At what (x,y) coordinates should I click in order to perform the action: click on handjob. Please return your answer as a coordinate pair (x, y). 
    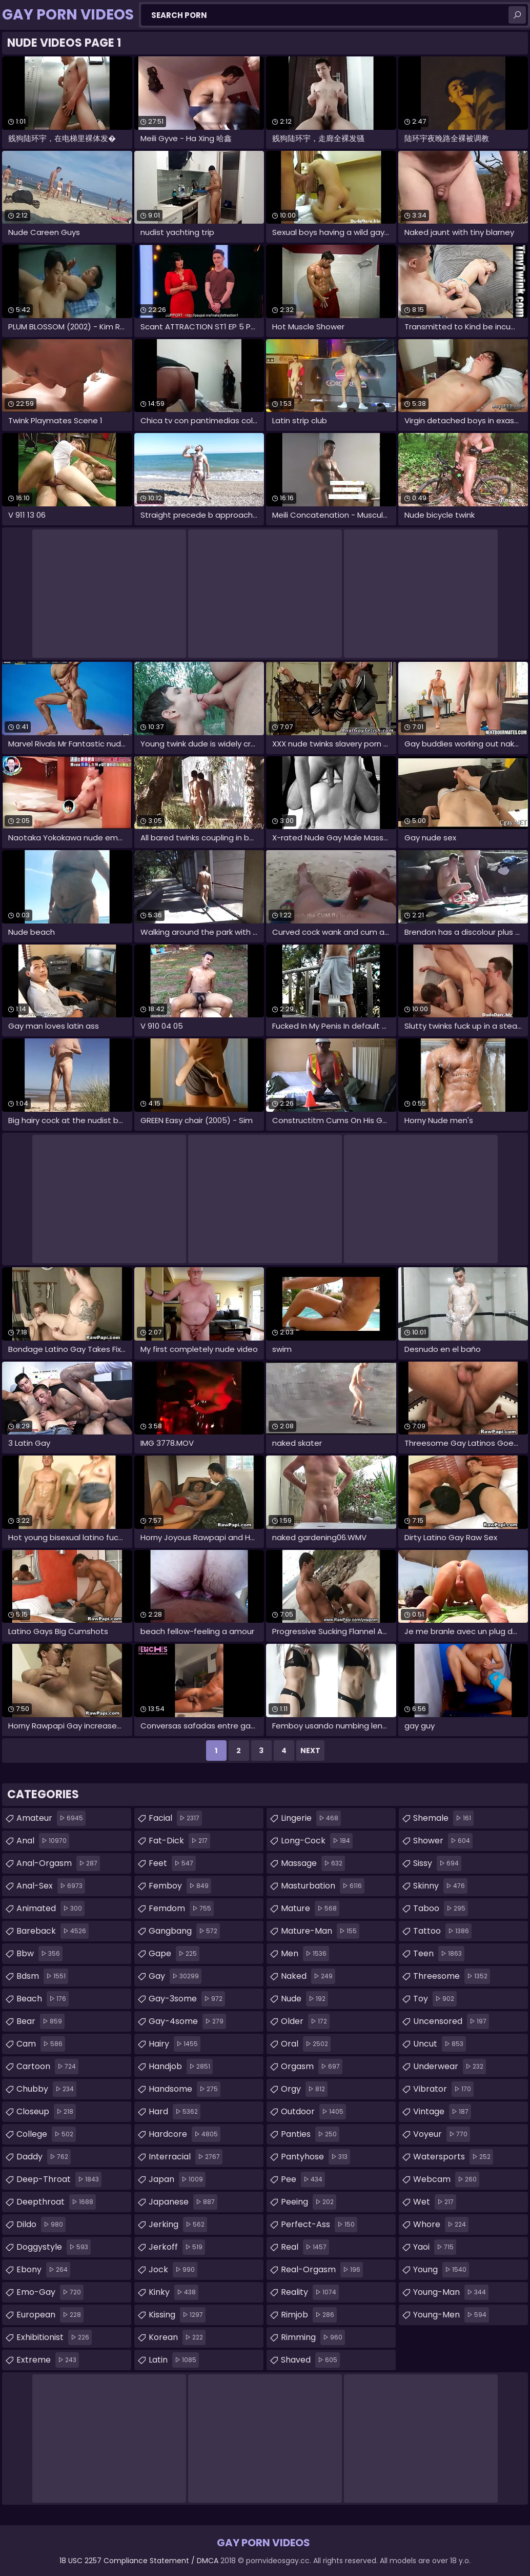
    Looking at the image, I should click on (181, 2066).